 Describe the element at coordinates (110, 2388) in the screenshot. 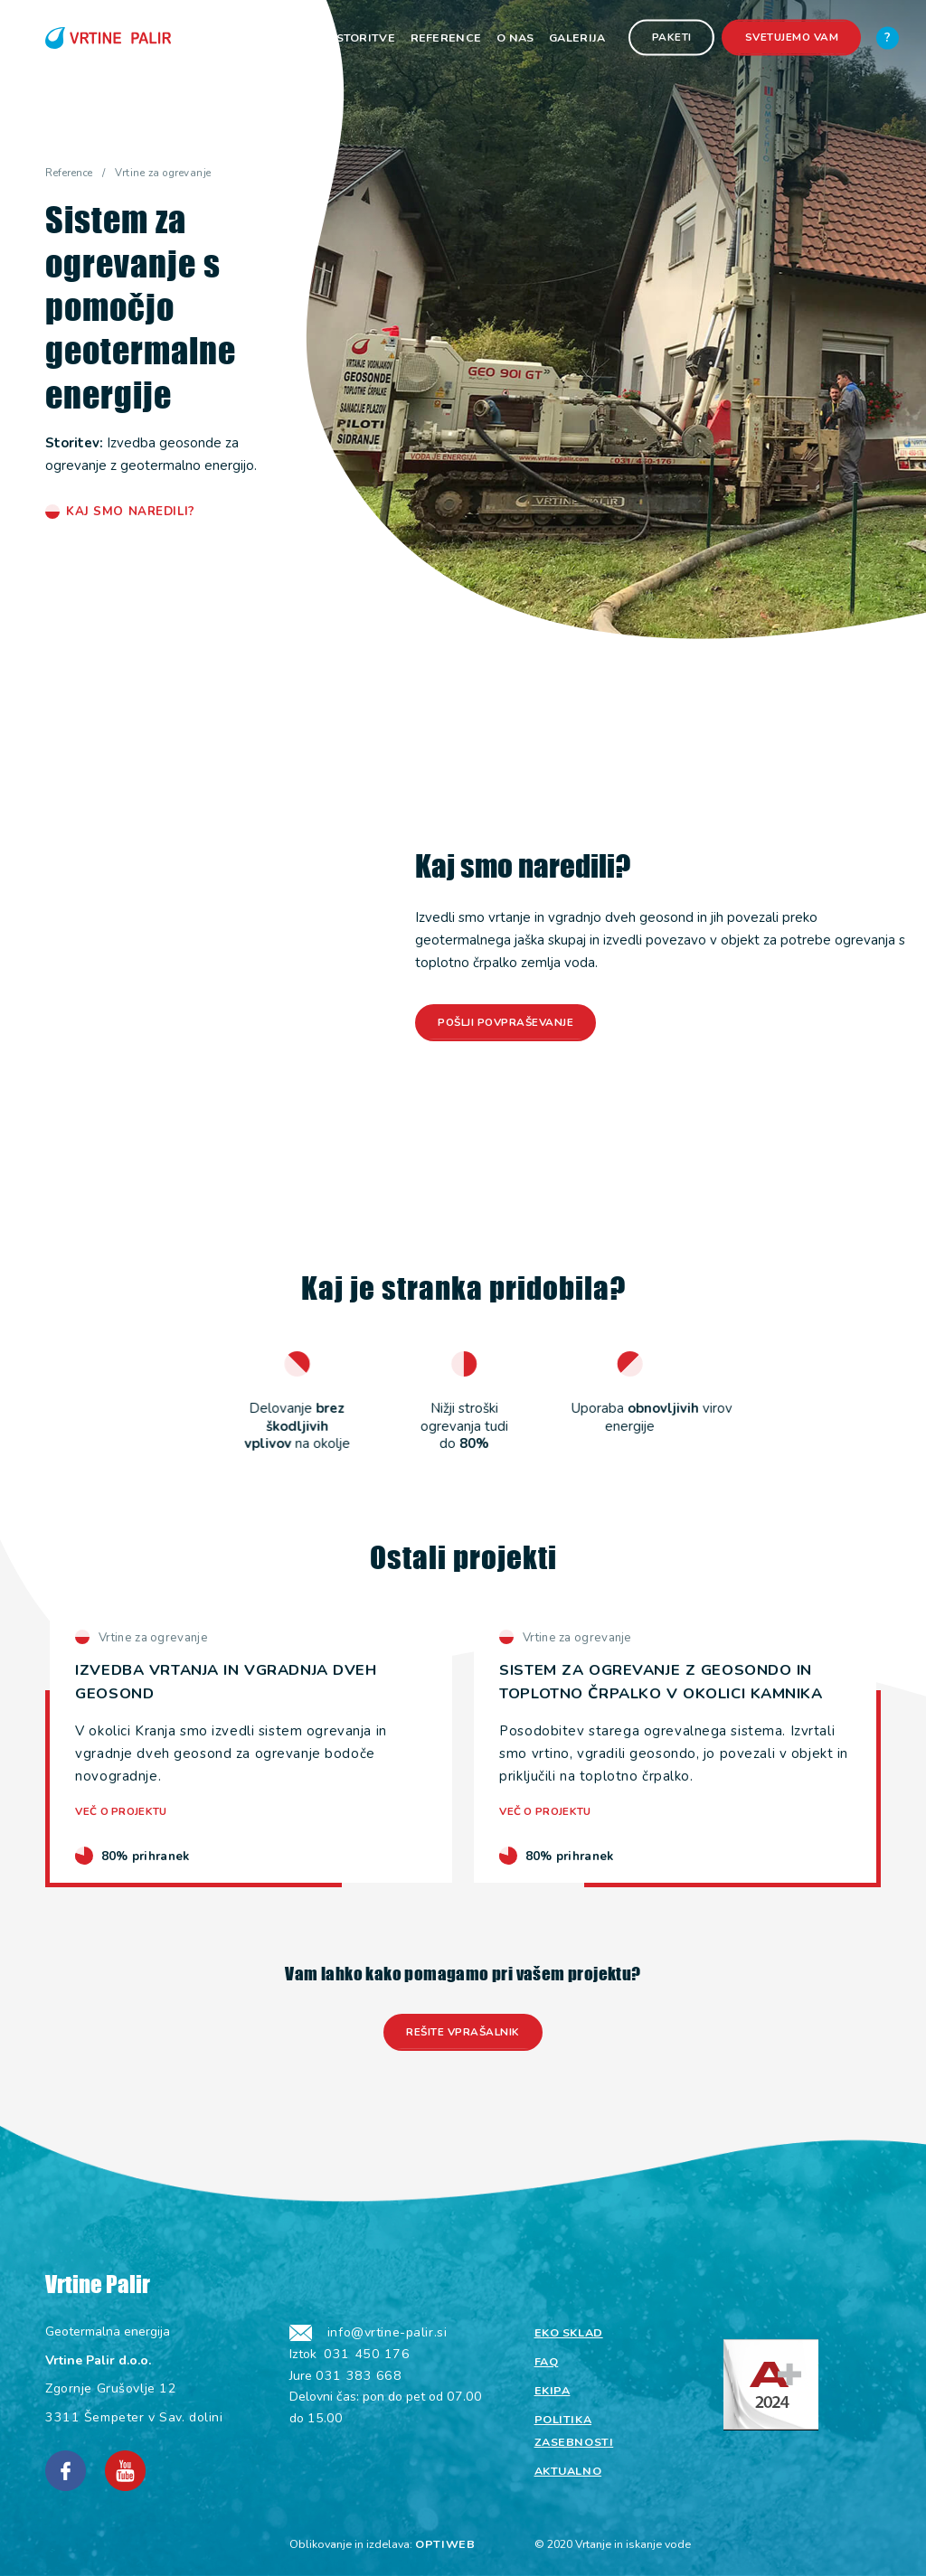

I see `Zgornje Grušovlje 12` at that location.